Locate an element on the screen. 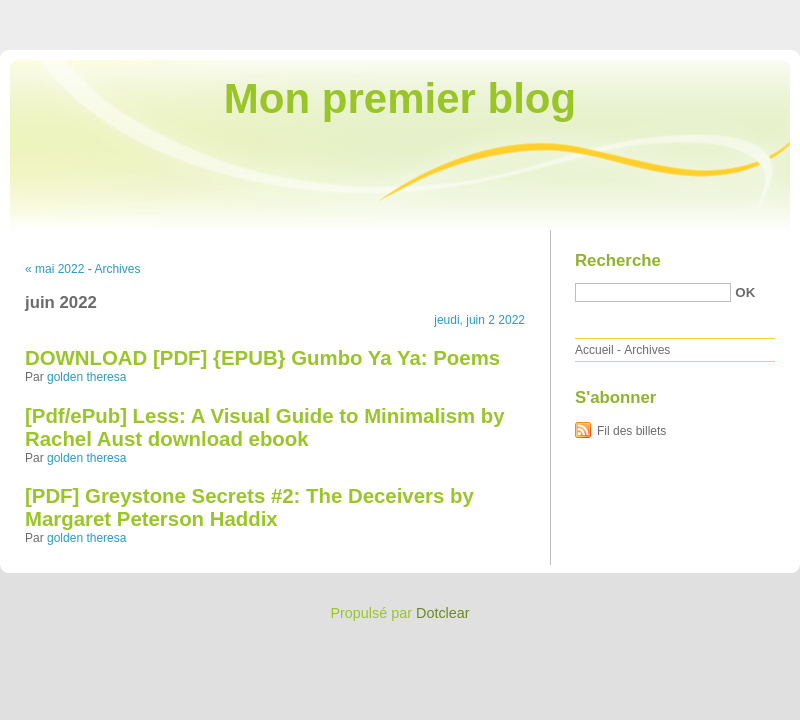  Accueil is located at coordinates (594, 350).